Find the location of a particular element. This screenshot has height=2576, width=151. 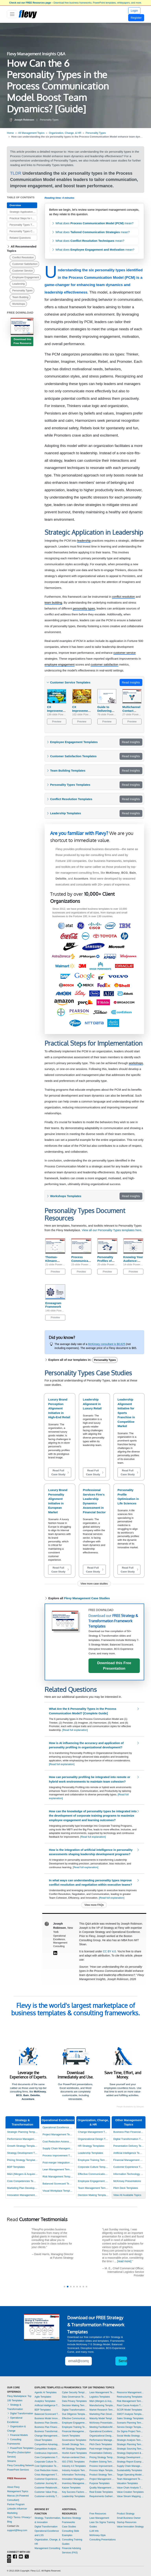

Related Questions is located at coordinates (20, 237).